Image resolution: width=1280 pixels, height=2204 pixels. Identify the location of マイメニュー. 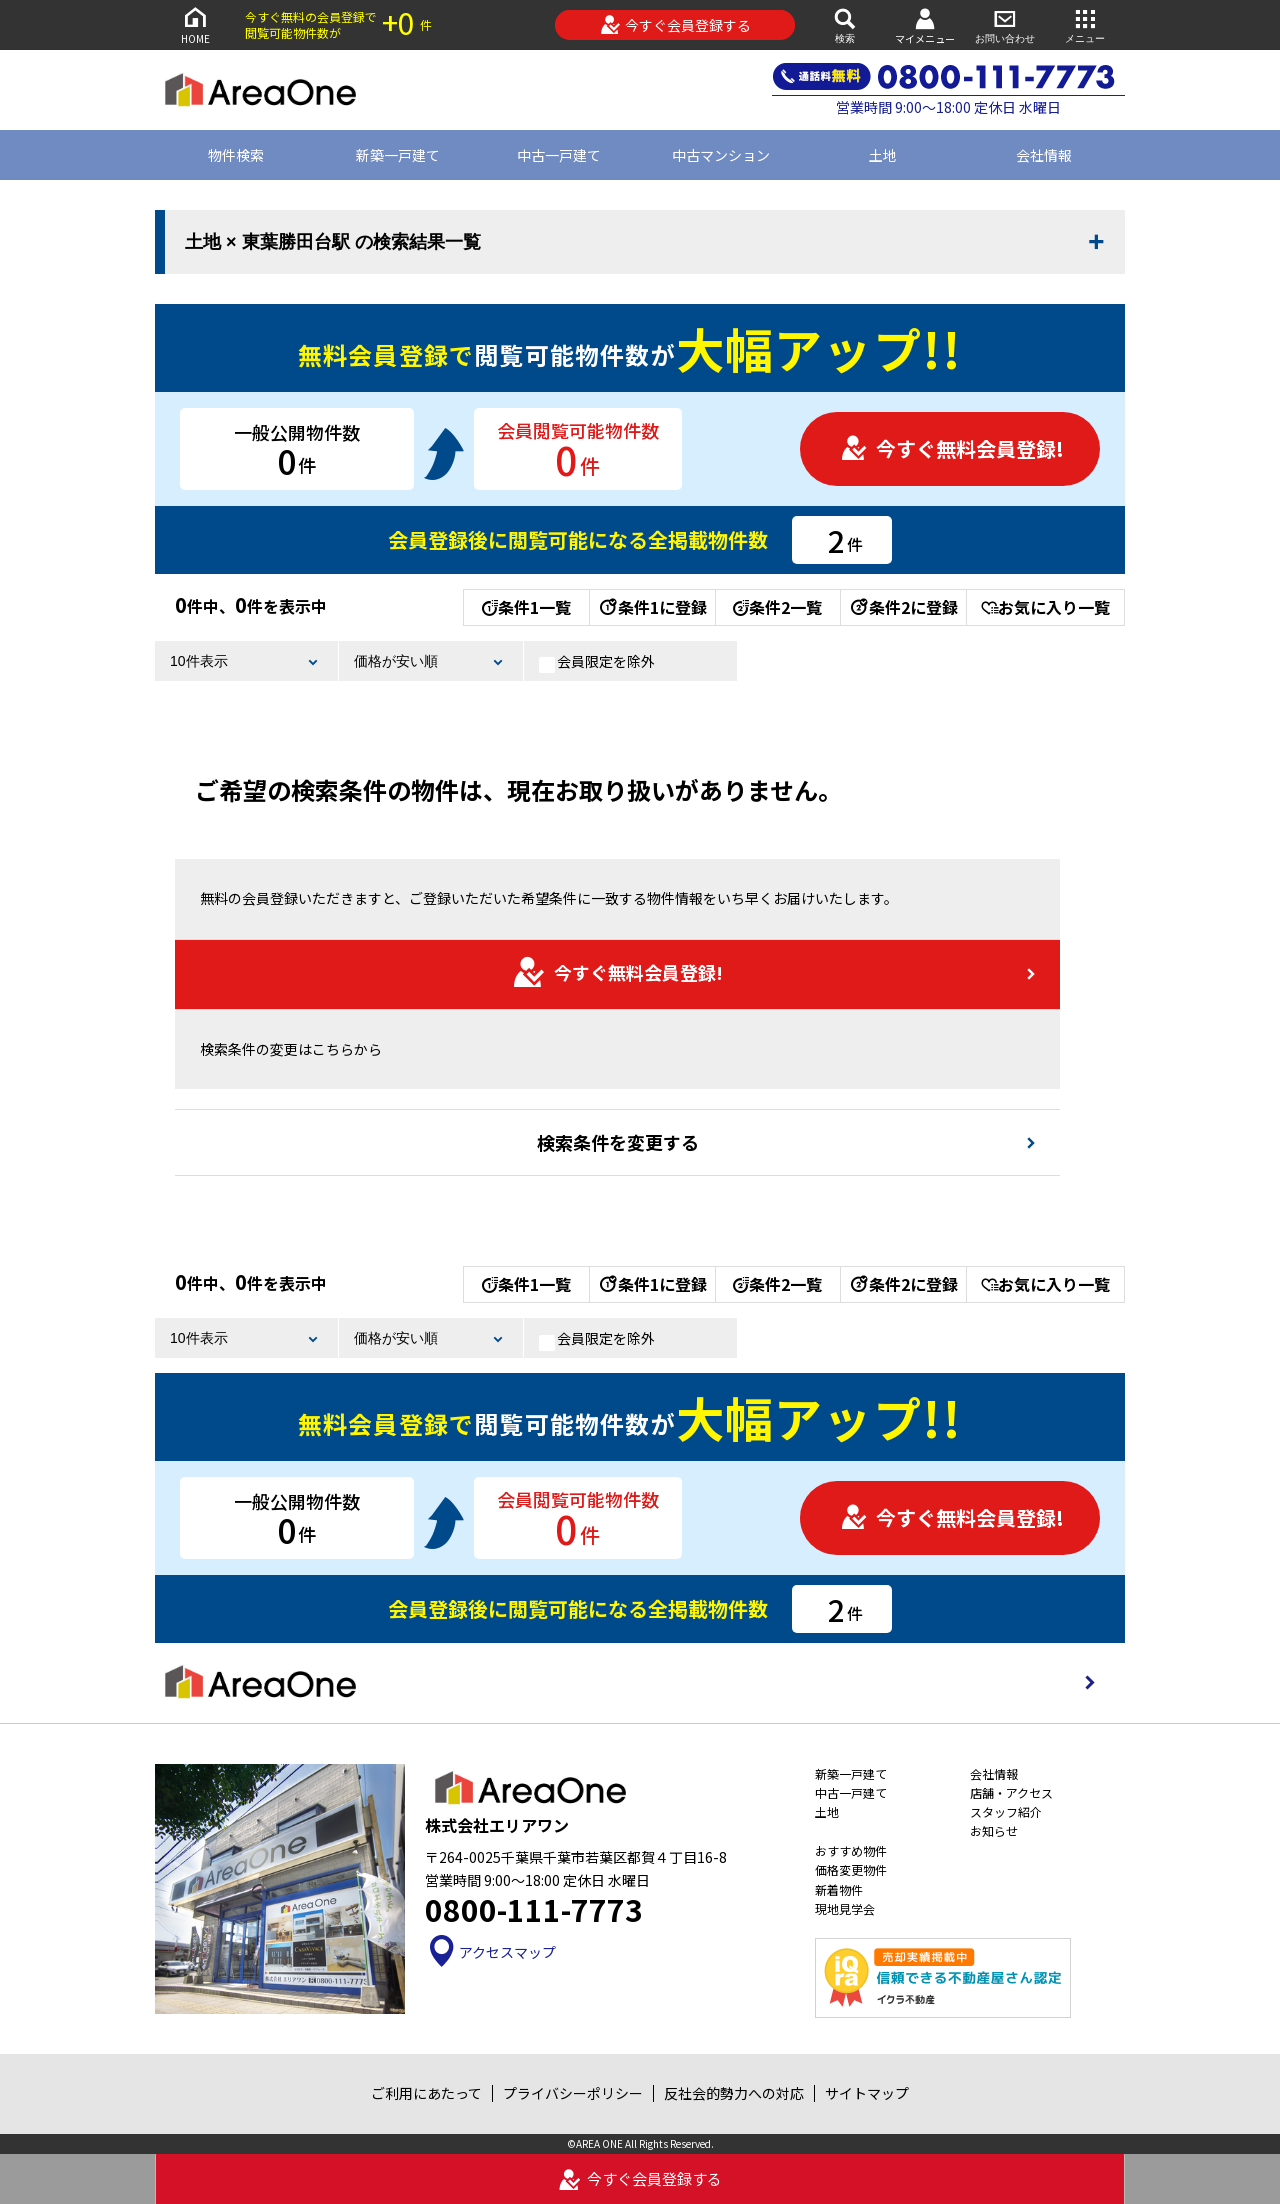
(925, 25).